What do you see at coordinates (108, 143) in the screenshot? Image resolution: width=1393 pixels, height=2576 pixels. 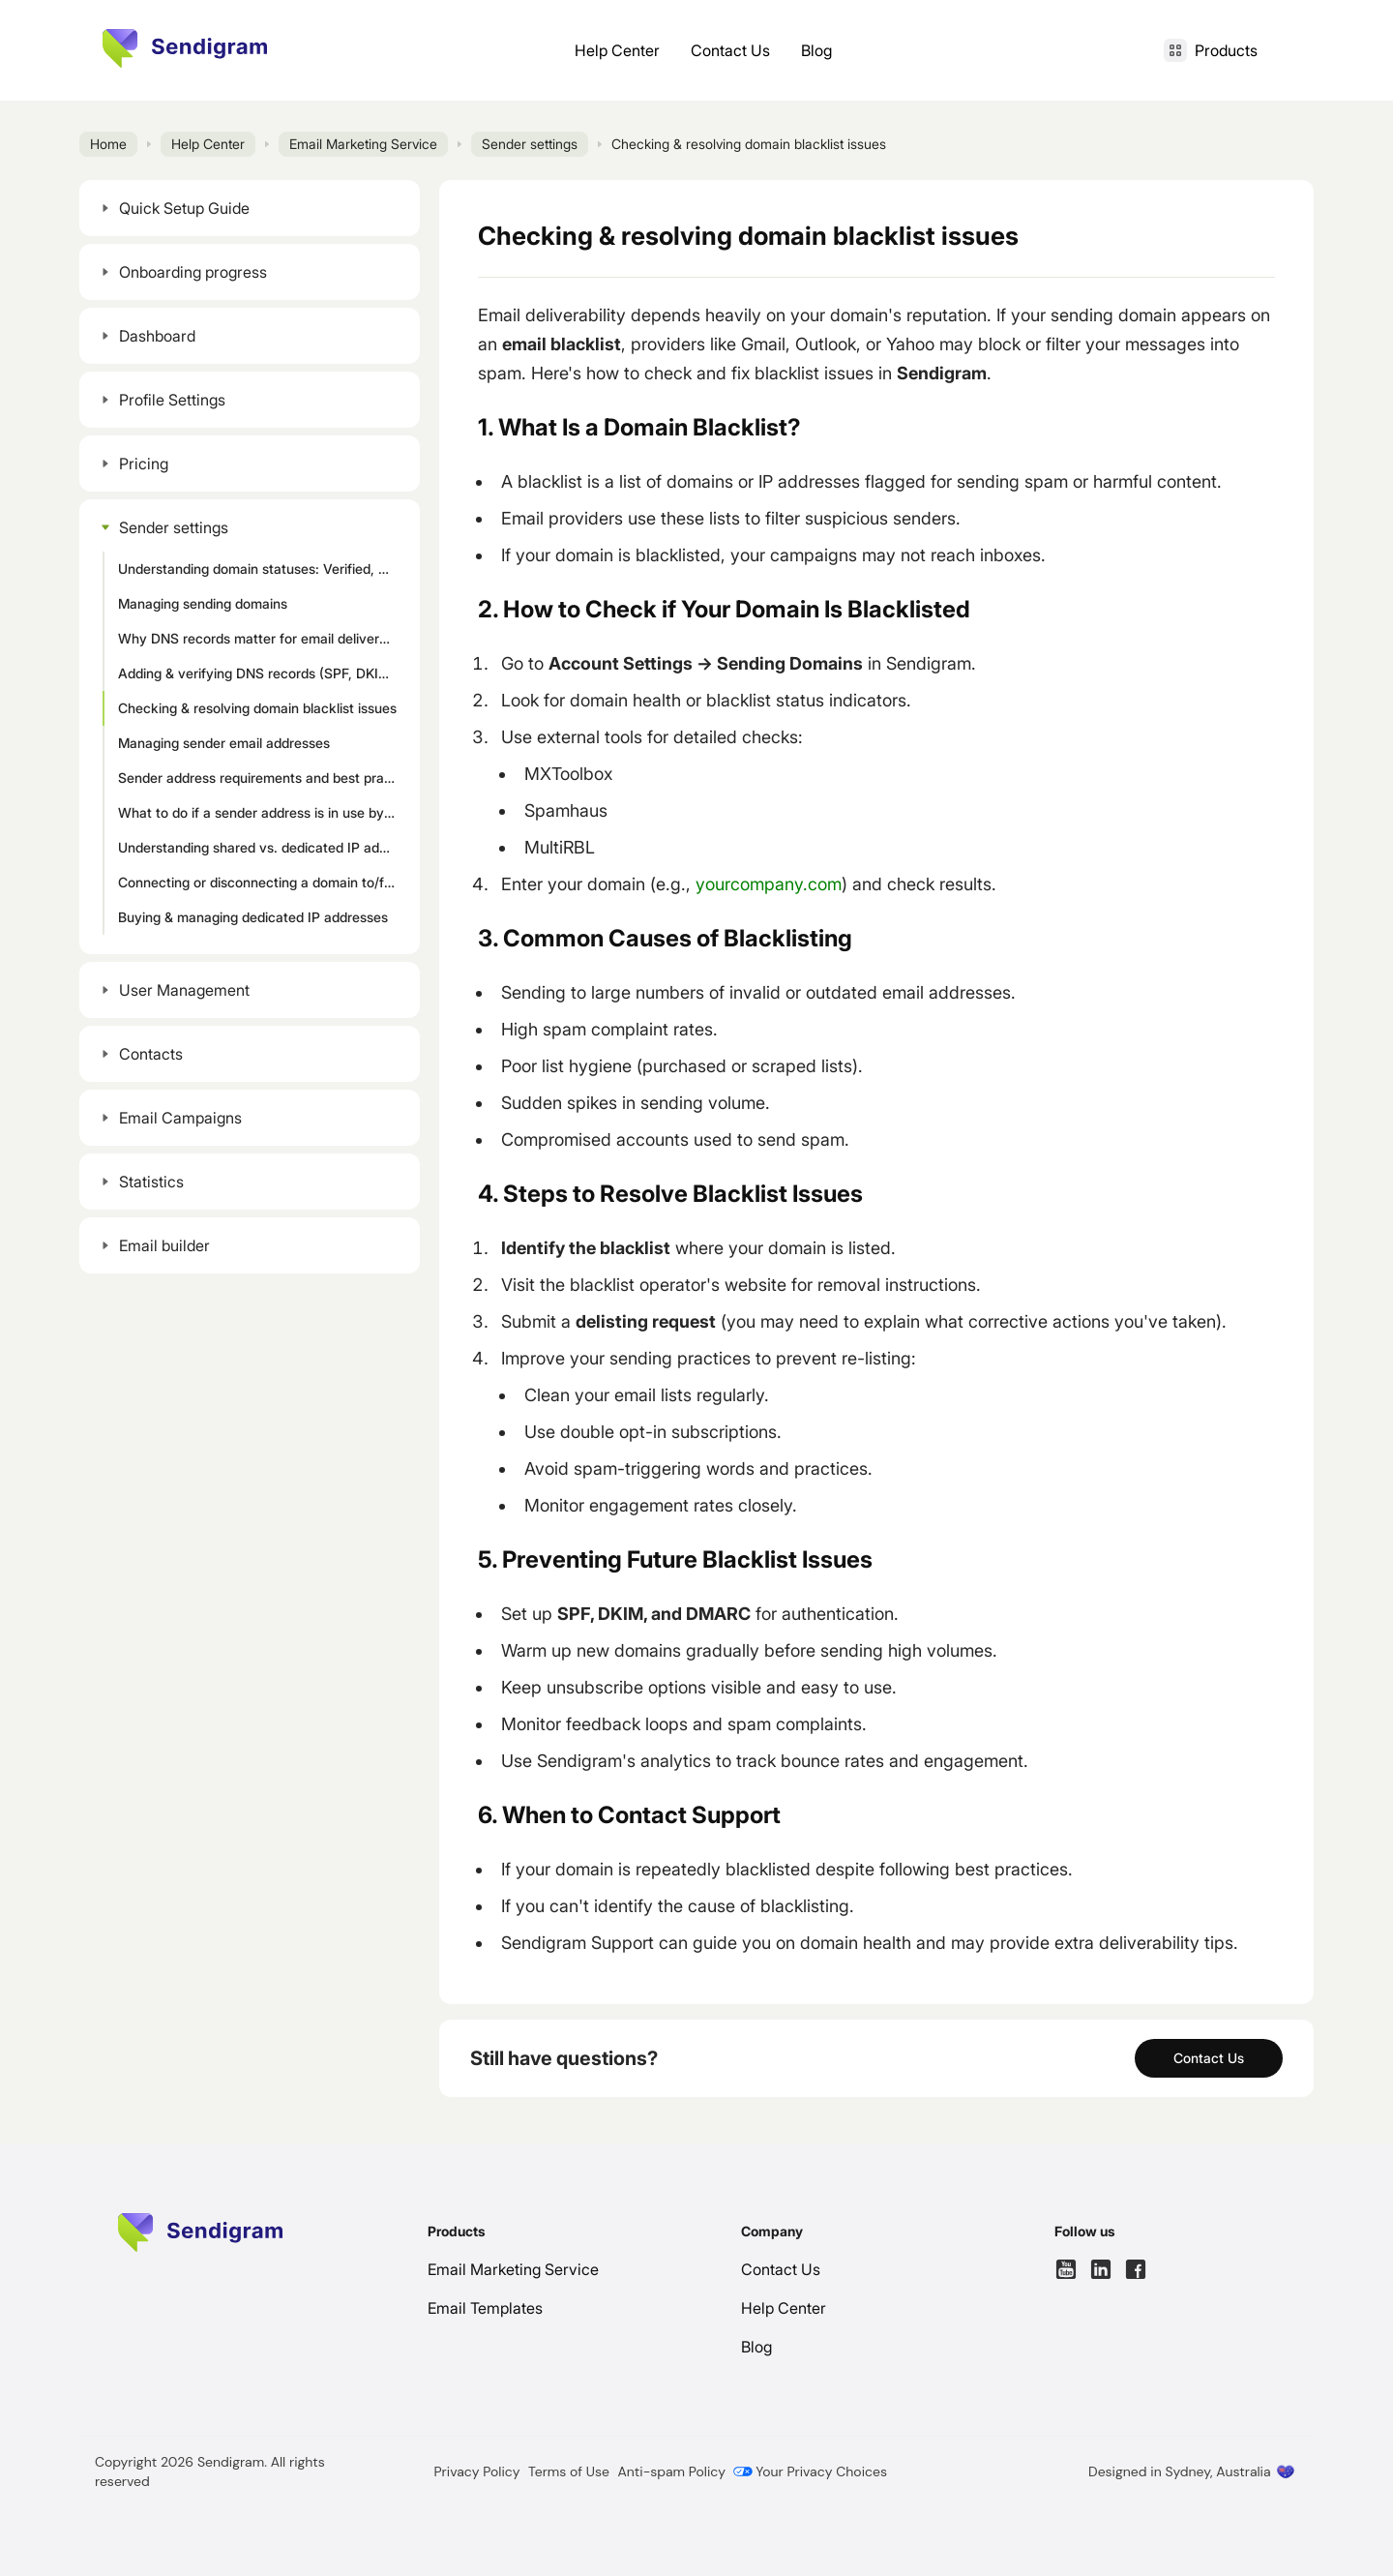 I see `Home` at bounding box center [108, 143].